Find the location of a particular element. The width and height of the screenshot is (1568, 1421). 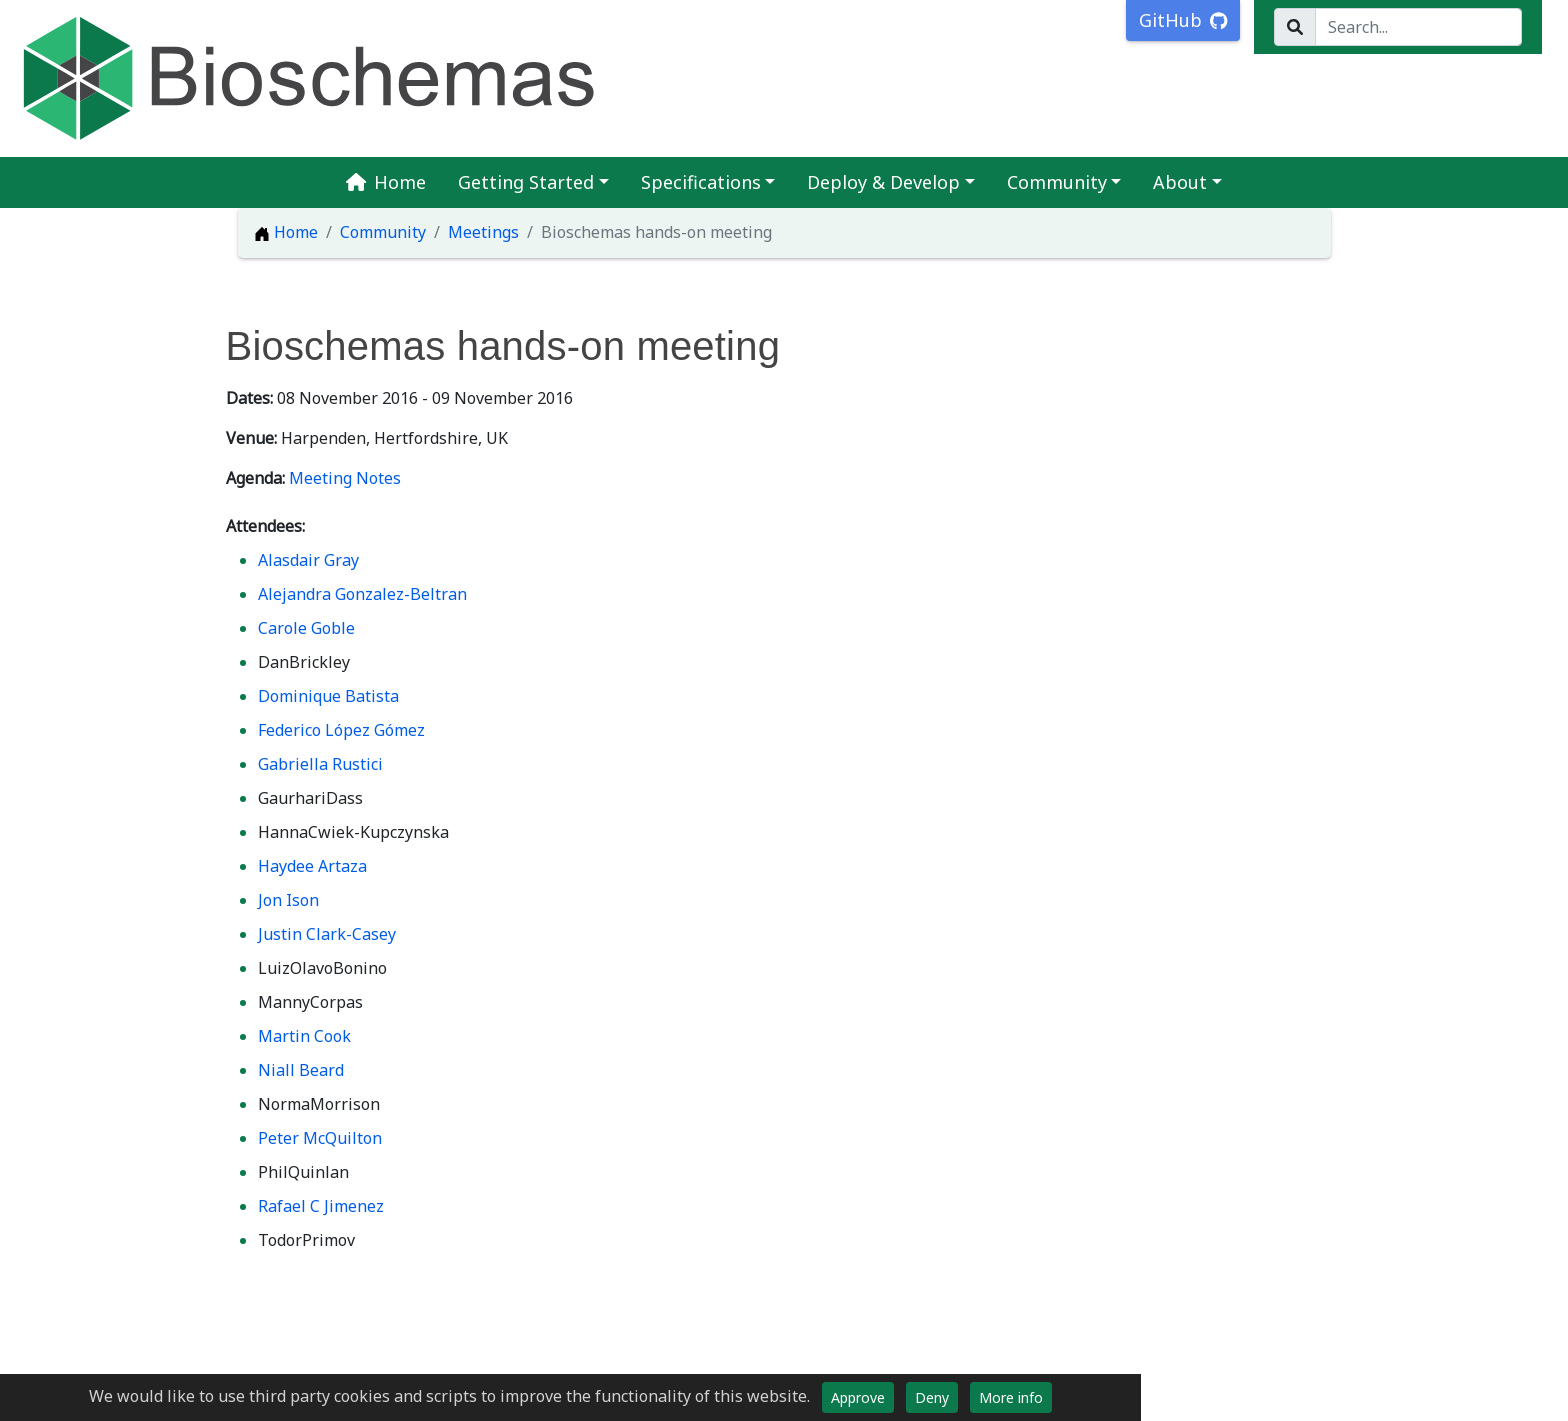

Home is located at coordinates (386, 182).